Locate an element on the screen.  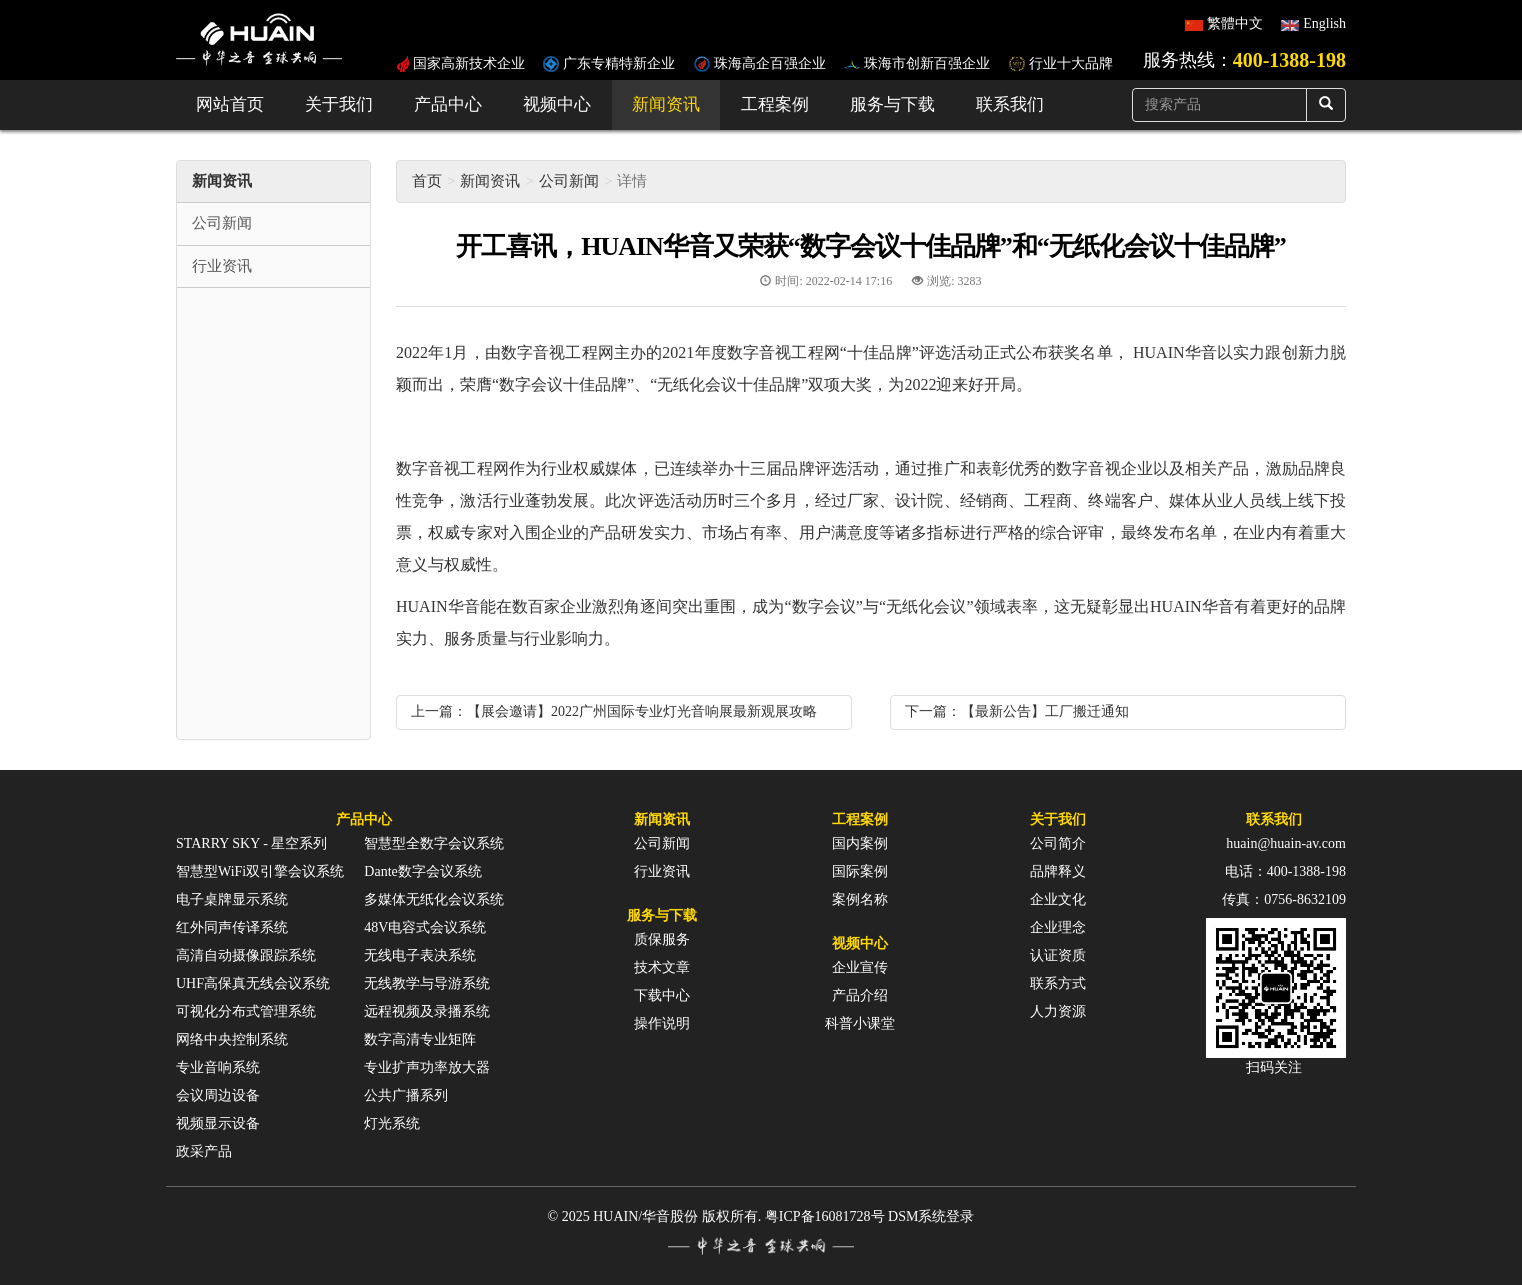
企业理念 is located at coordinates (1058, 927).